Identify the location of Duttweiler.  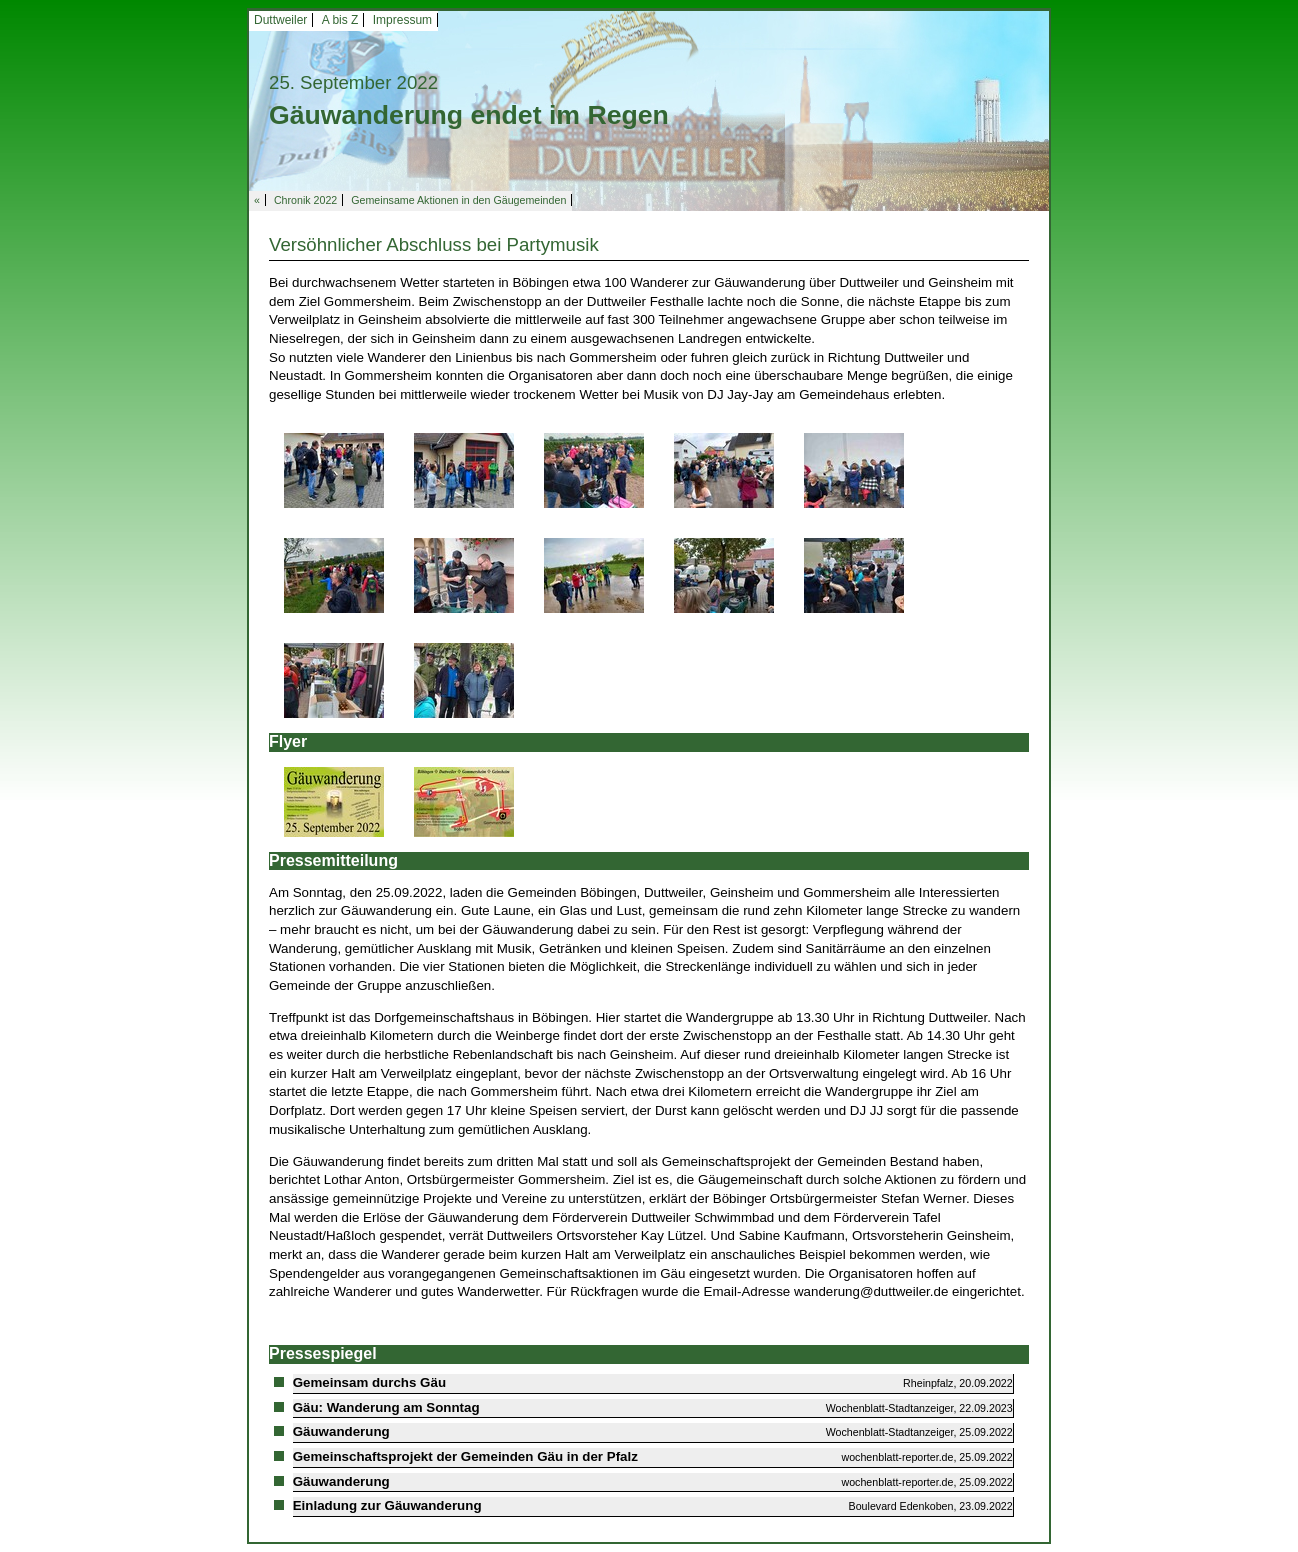
(280, 20).